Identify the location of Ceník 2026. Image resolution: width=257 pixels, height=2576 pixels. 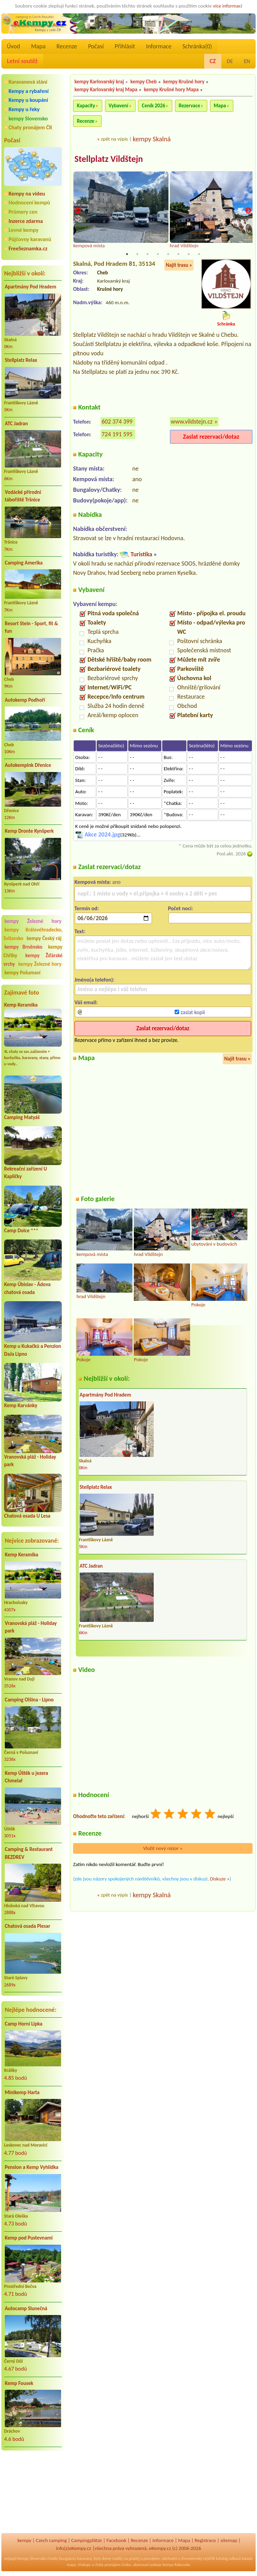
(153, 106).